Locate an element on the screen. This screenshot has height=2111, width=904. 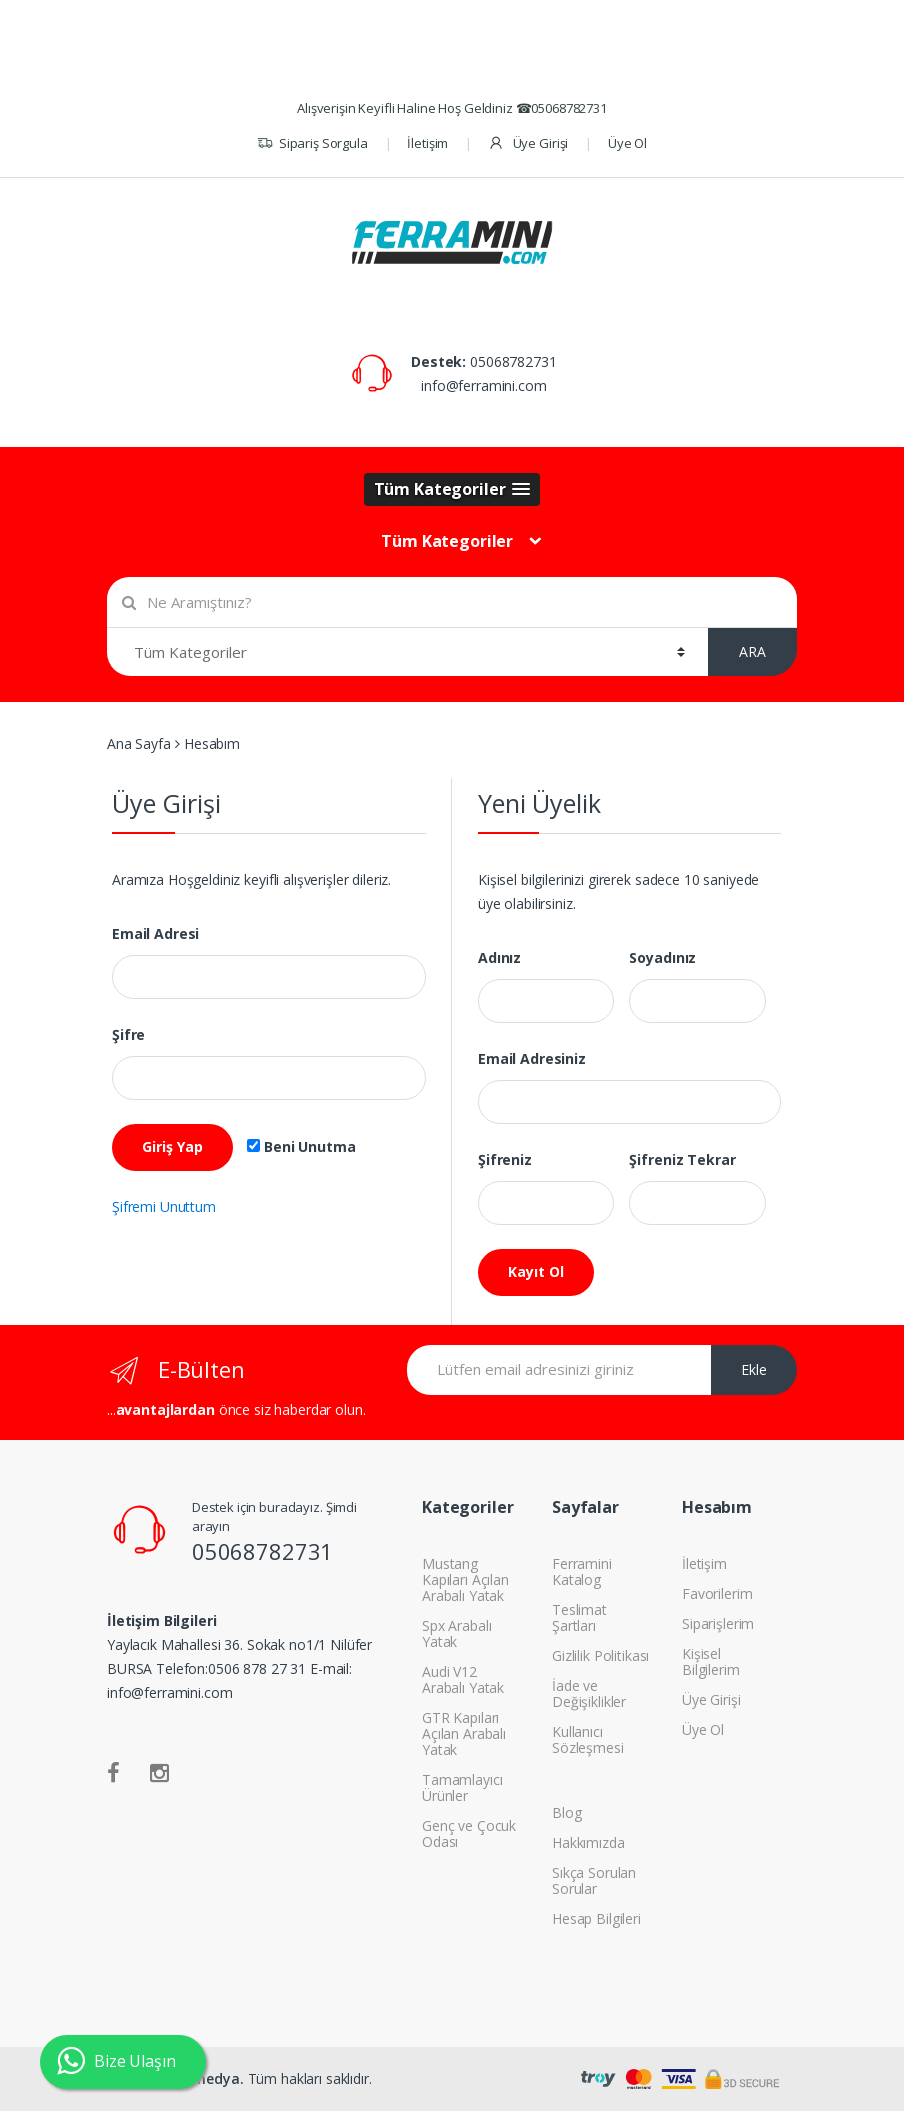
Beni Unutma is located at coordinates (301, 1147).